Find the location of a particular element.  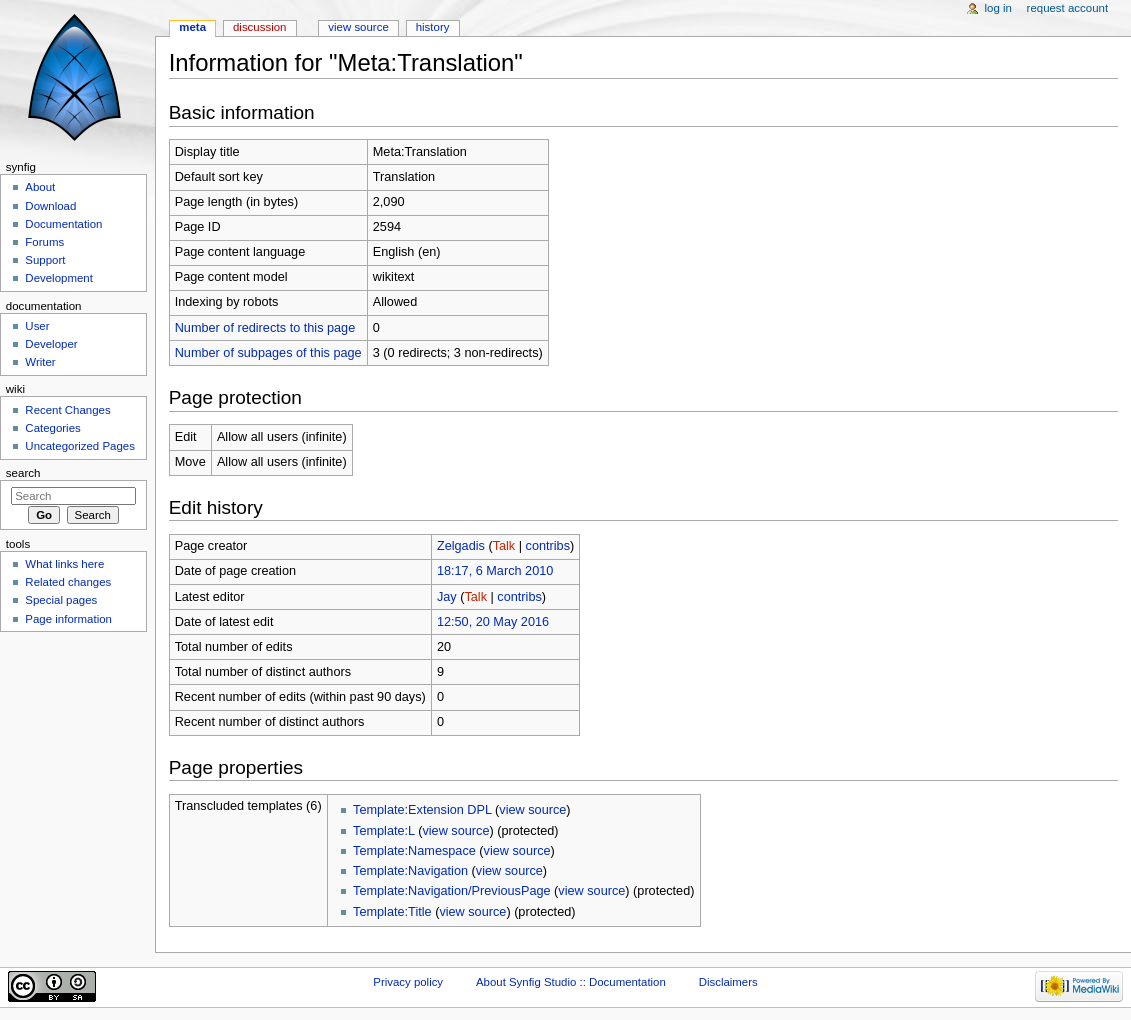

What links here is located at coordinates (64, 564).